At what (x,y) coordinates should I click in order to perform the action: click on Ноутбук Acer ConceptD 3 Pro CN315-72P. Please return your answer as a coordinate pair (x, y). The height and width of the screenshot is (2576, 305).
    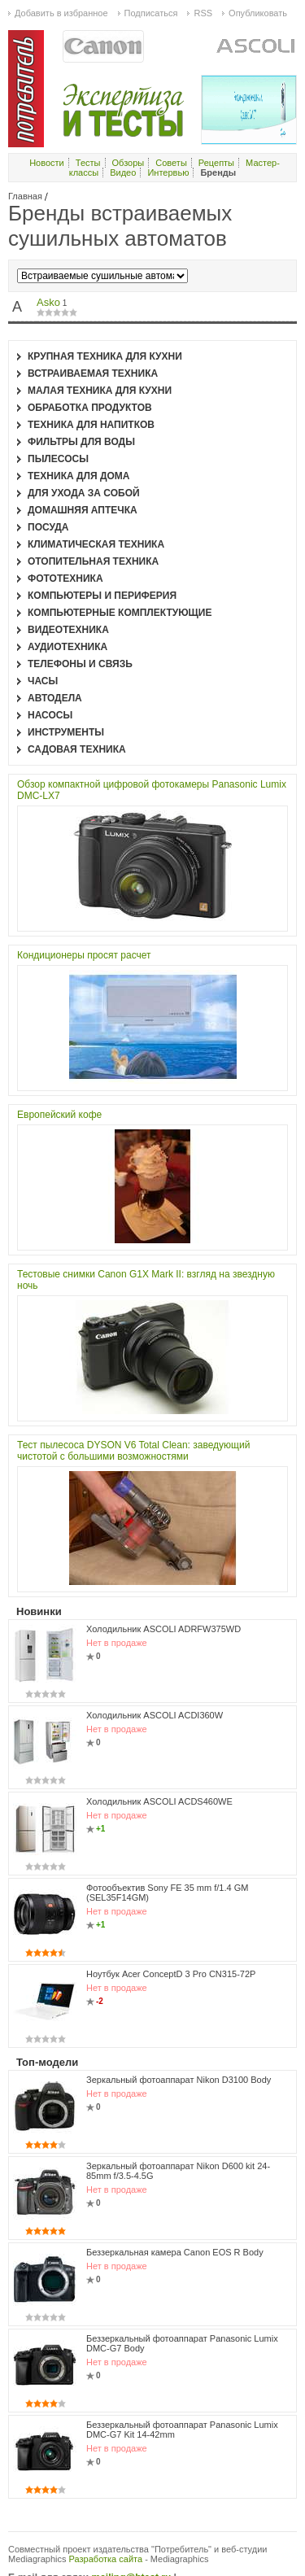
    Looking at the image, I should click on (170, 1974).